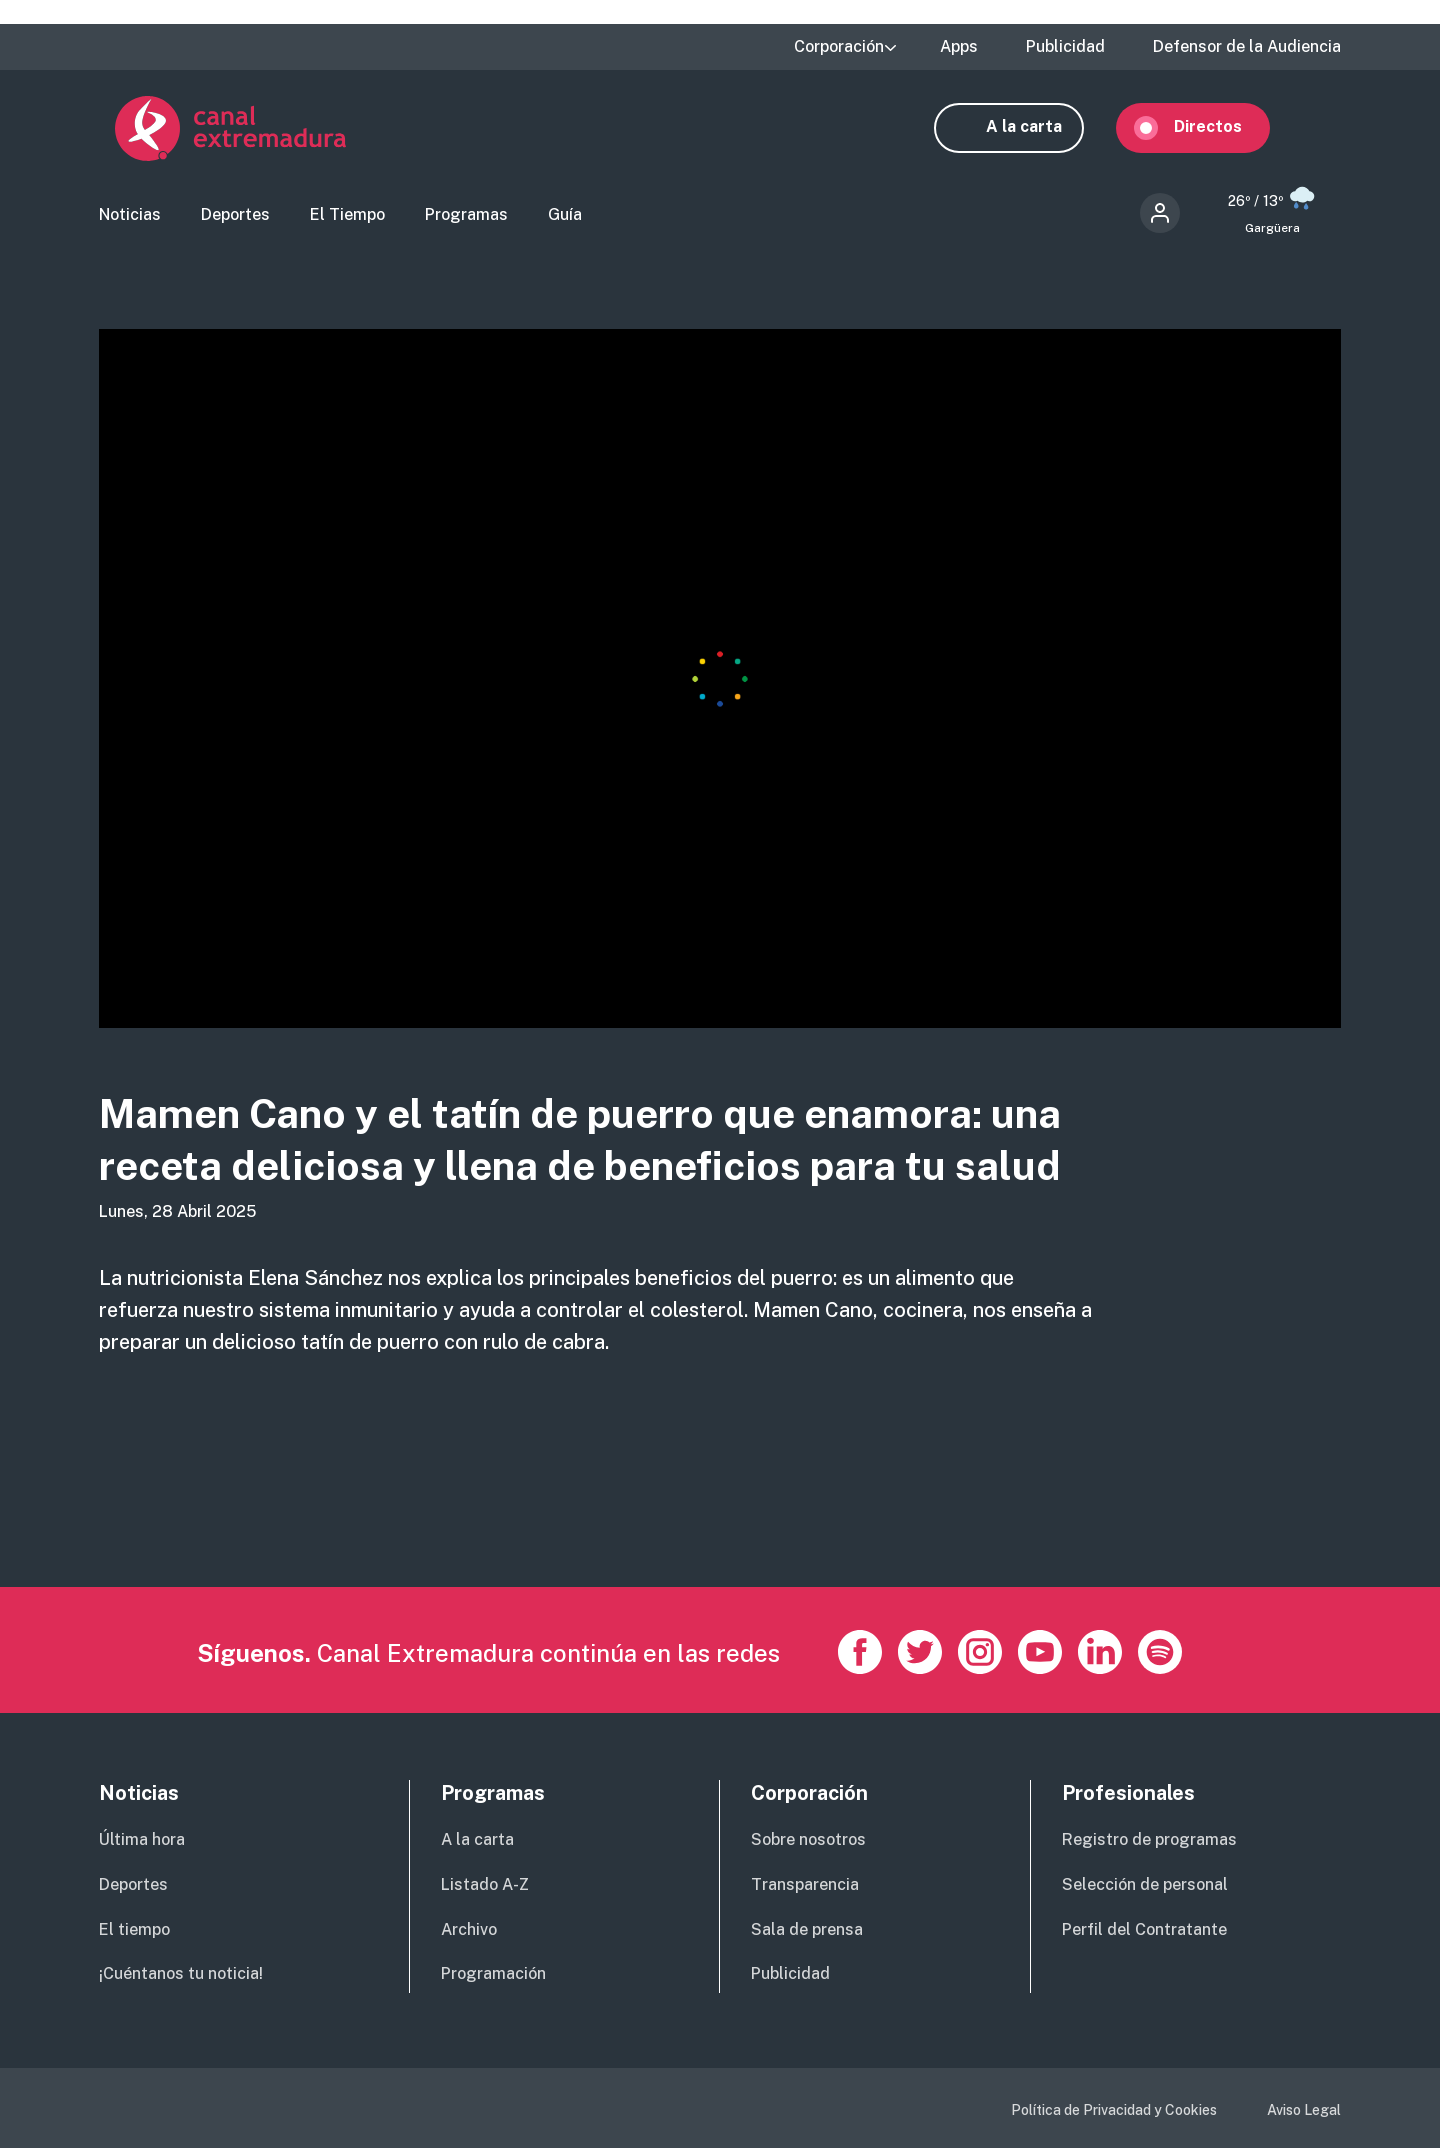  Describe the element at coordinates (808, 1839) in the screenshot. I see `Sobre nosotros` at that location.